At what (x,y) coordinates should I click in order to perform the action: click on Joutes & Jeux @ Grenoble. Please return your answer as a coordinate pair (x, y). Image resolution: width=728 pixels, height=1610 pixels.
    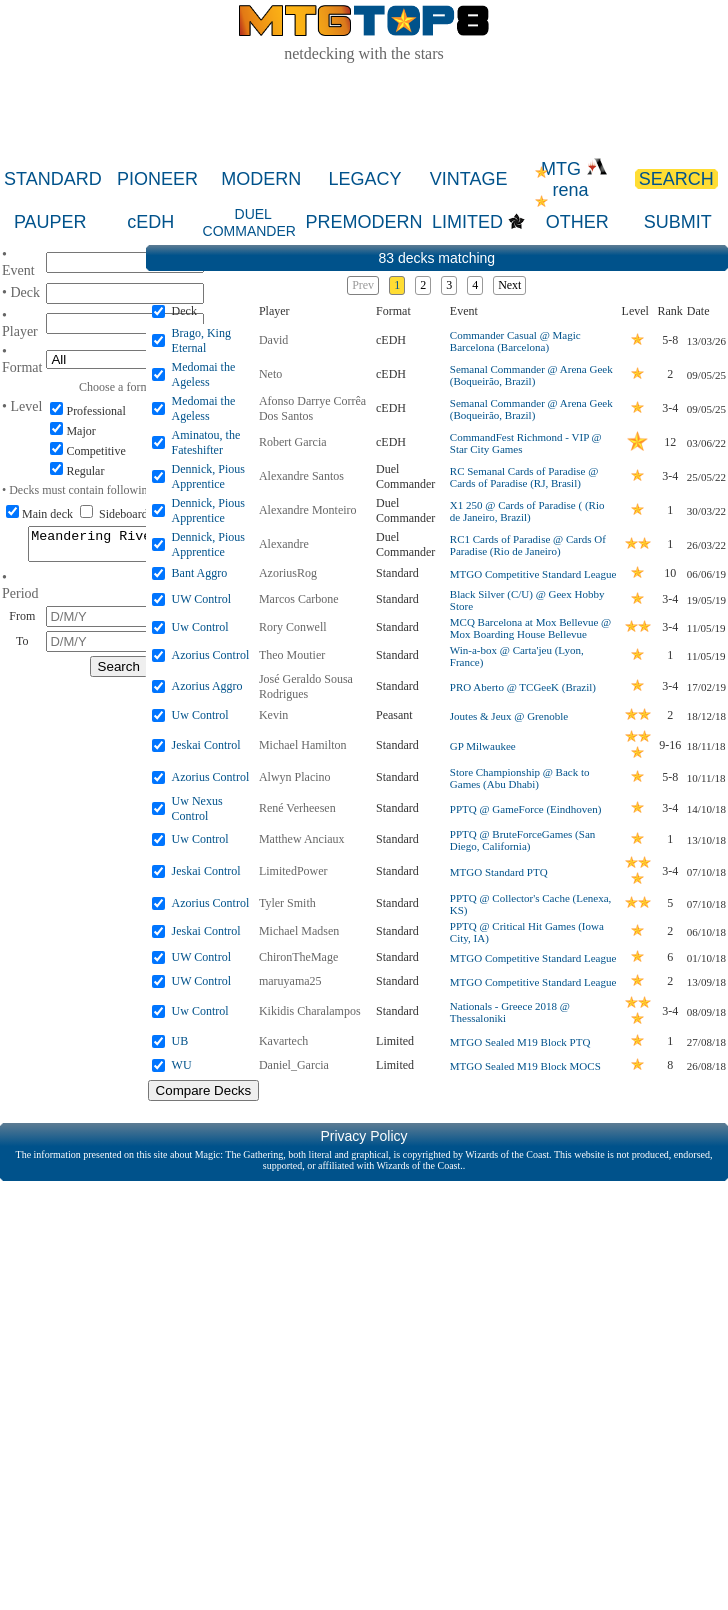
    Looking at the image, I should click on (509, 716).